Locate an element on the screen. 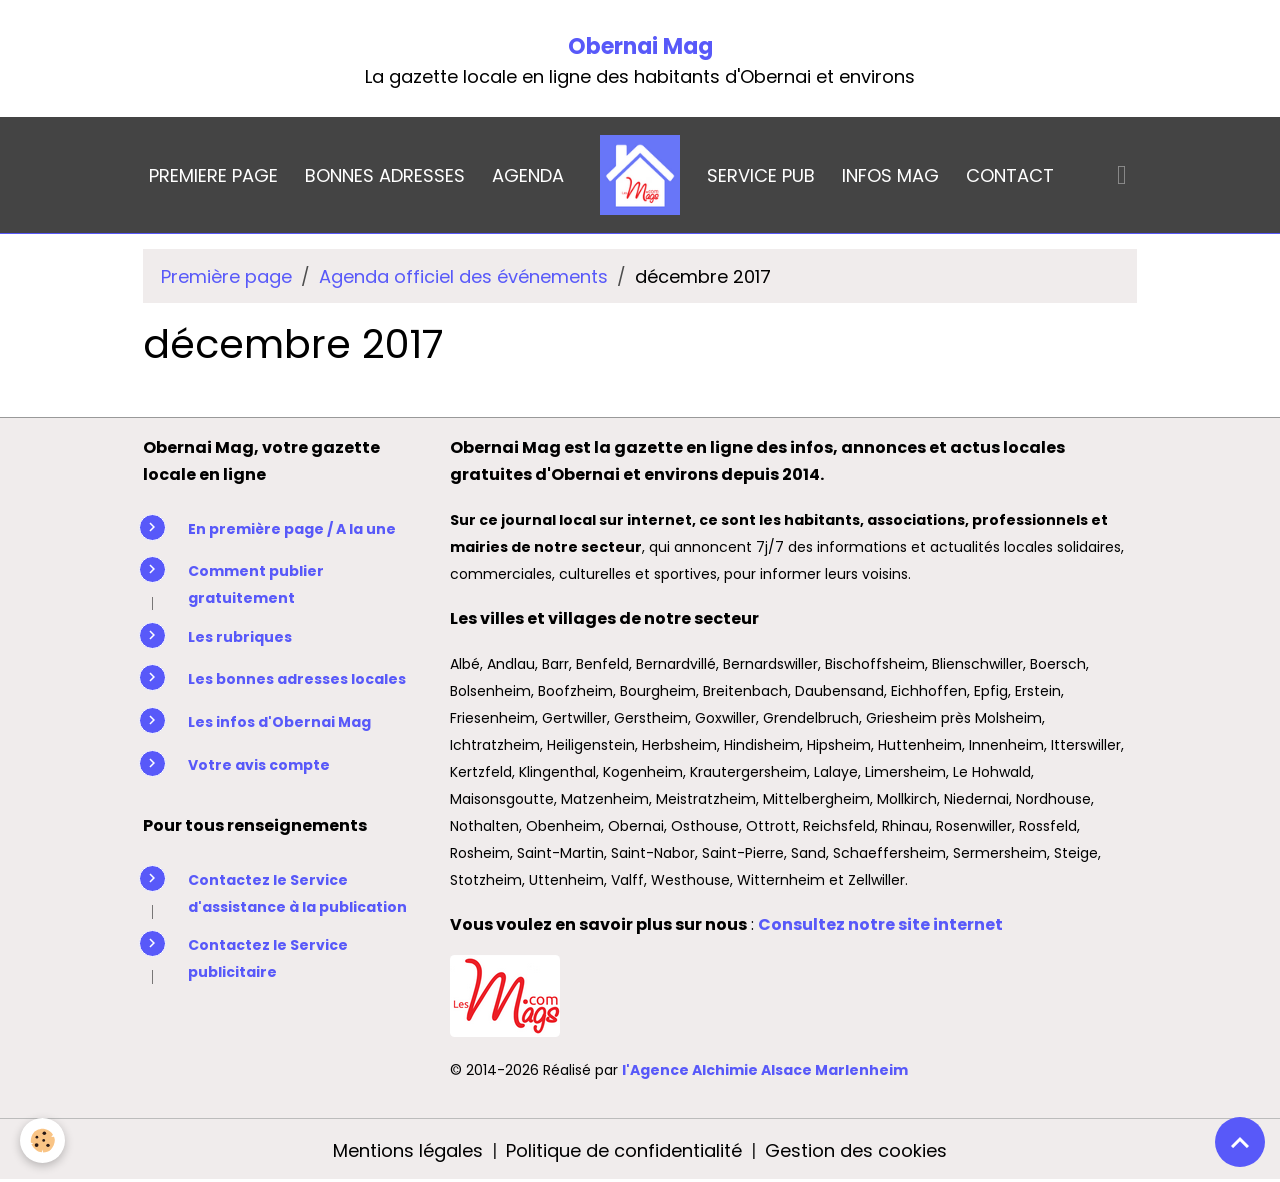 The width and height of the screenshot is (1280, 1182). Agenda officiel des événements is located at coordinates (463, 276).